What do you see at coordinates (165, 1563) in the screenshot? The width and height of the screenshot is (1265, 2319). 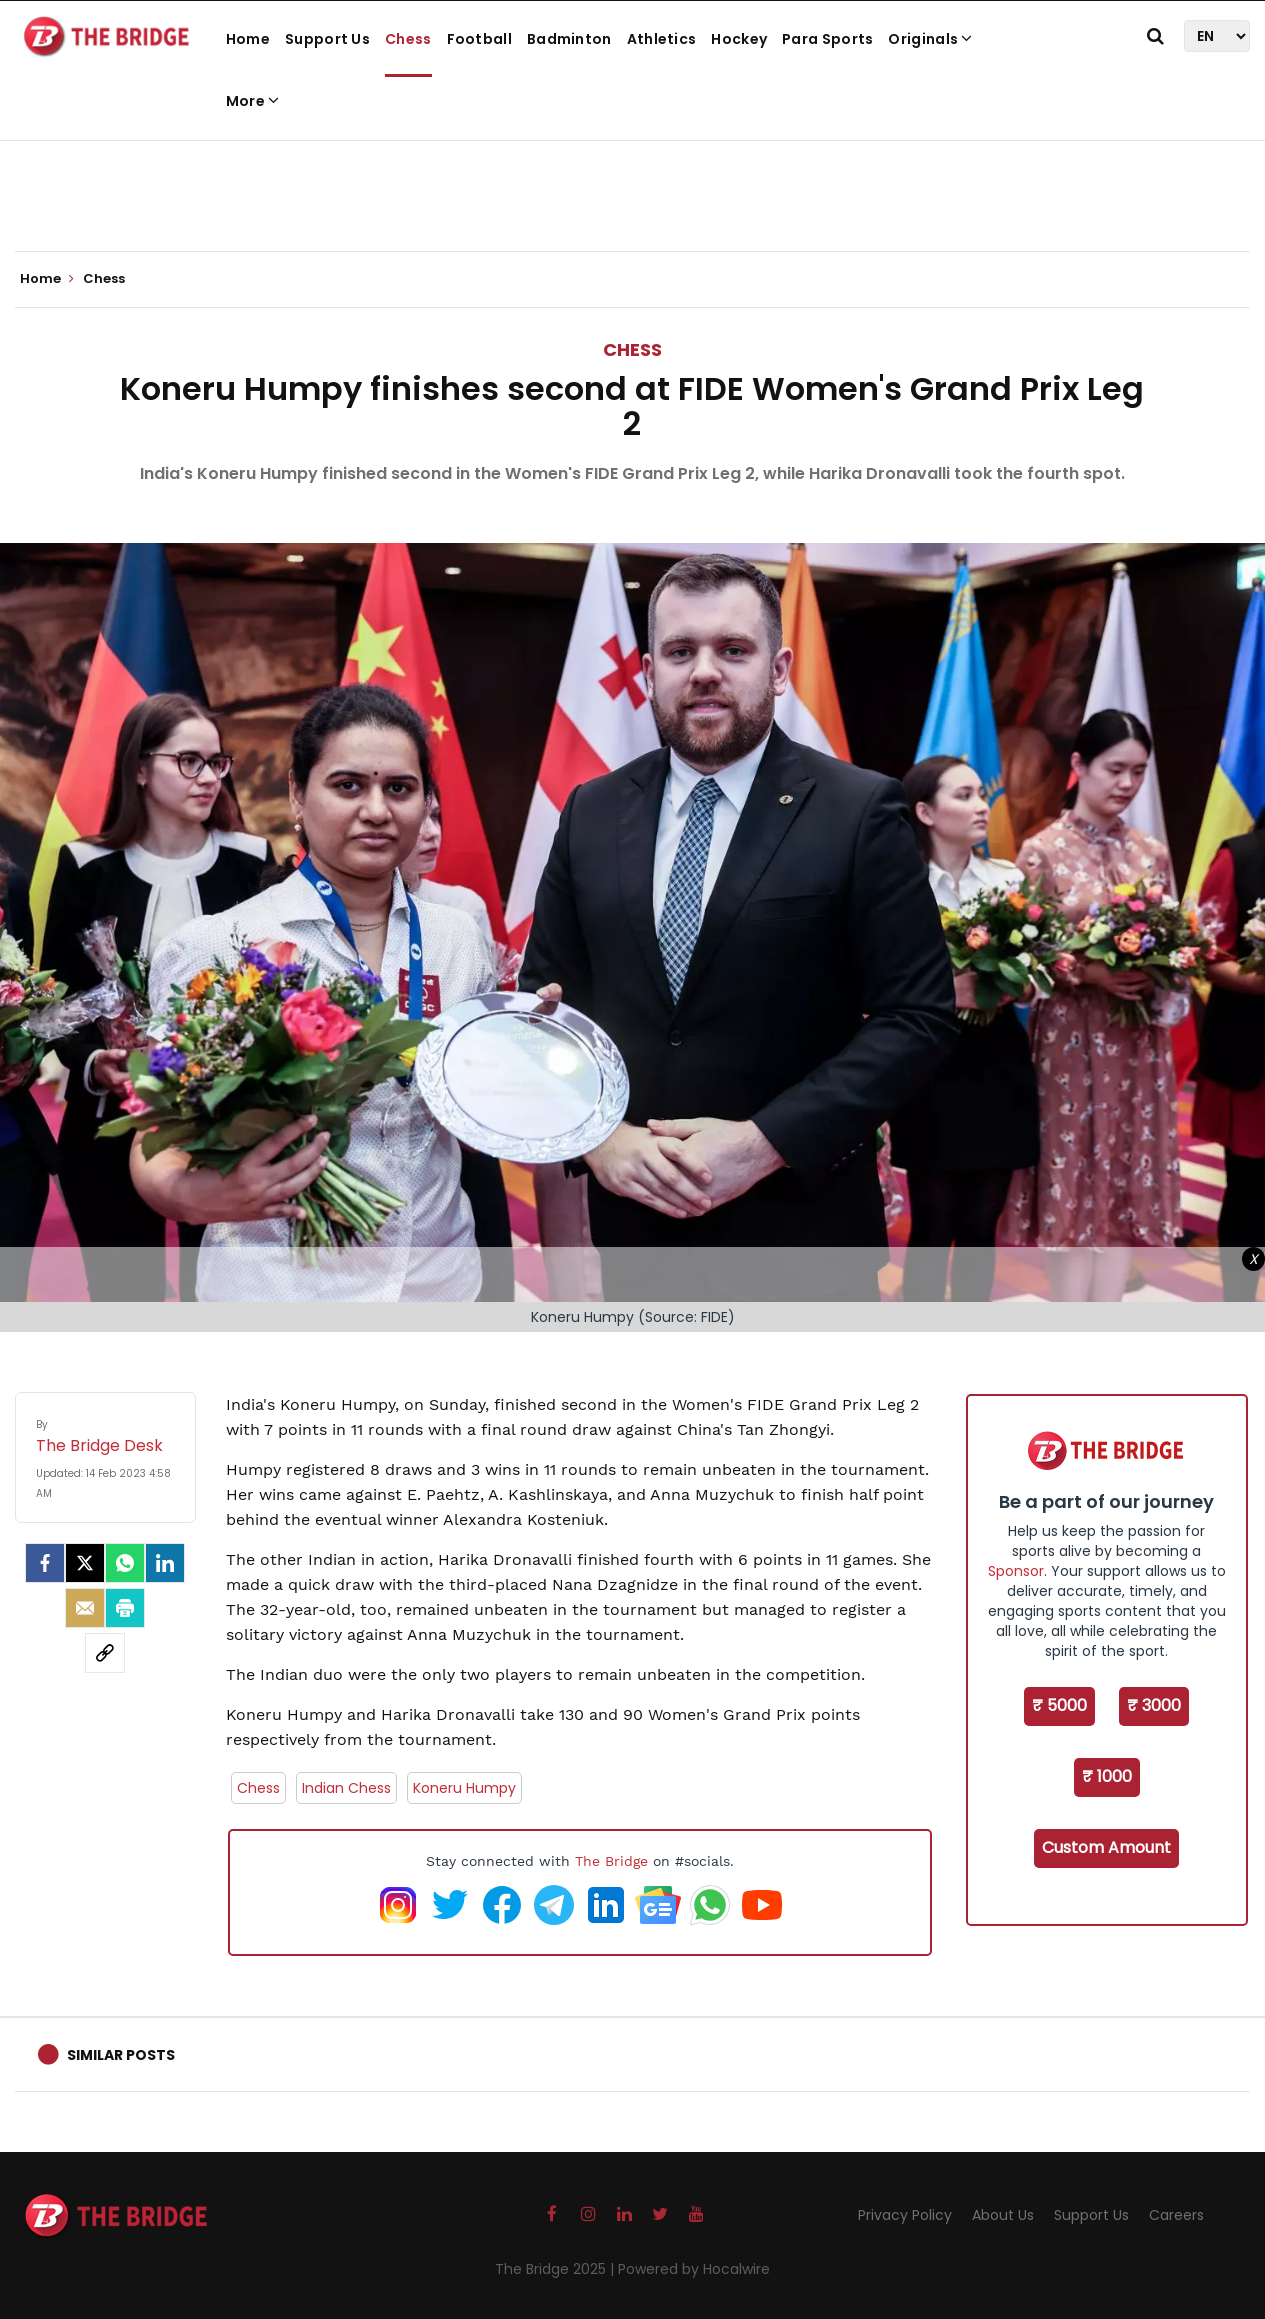 I see `[LinkedIn]` at bounding box center [165, 1563].